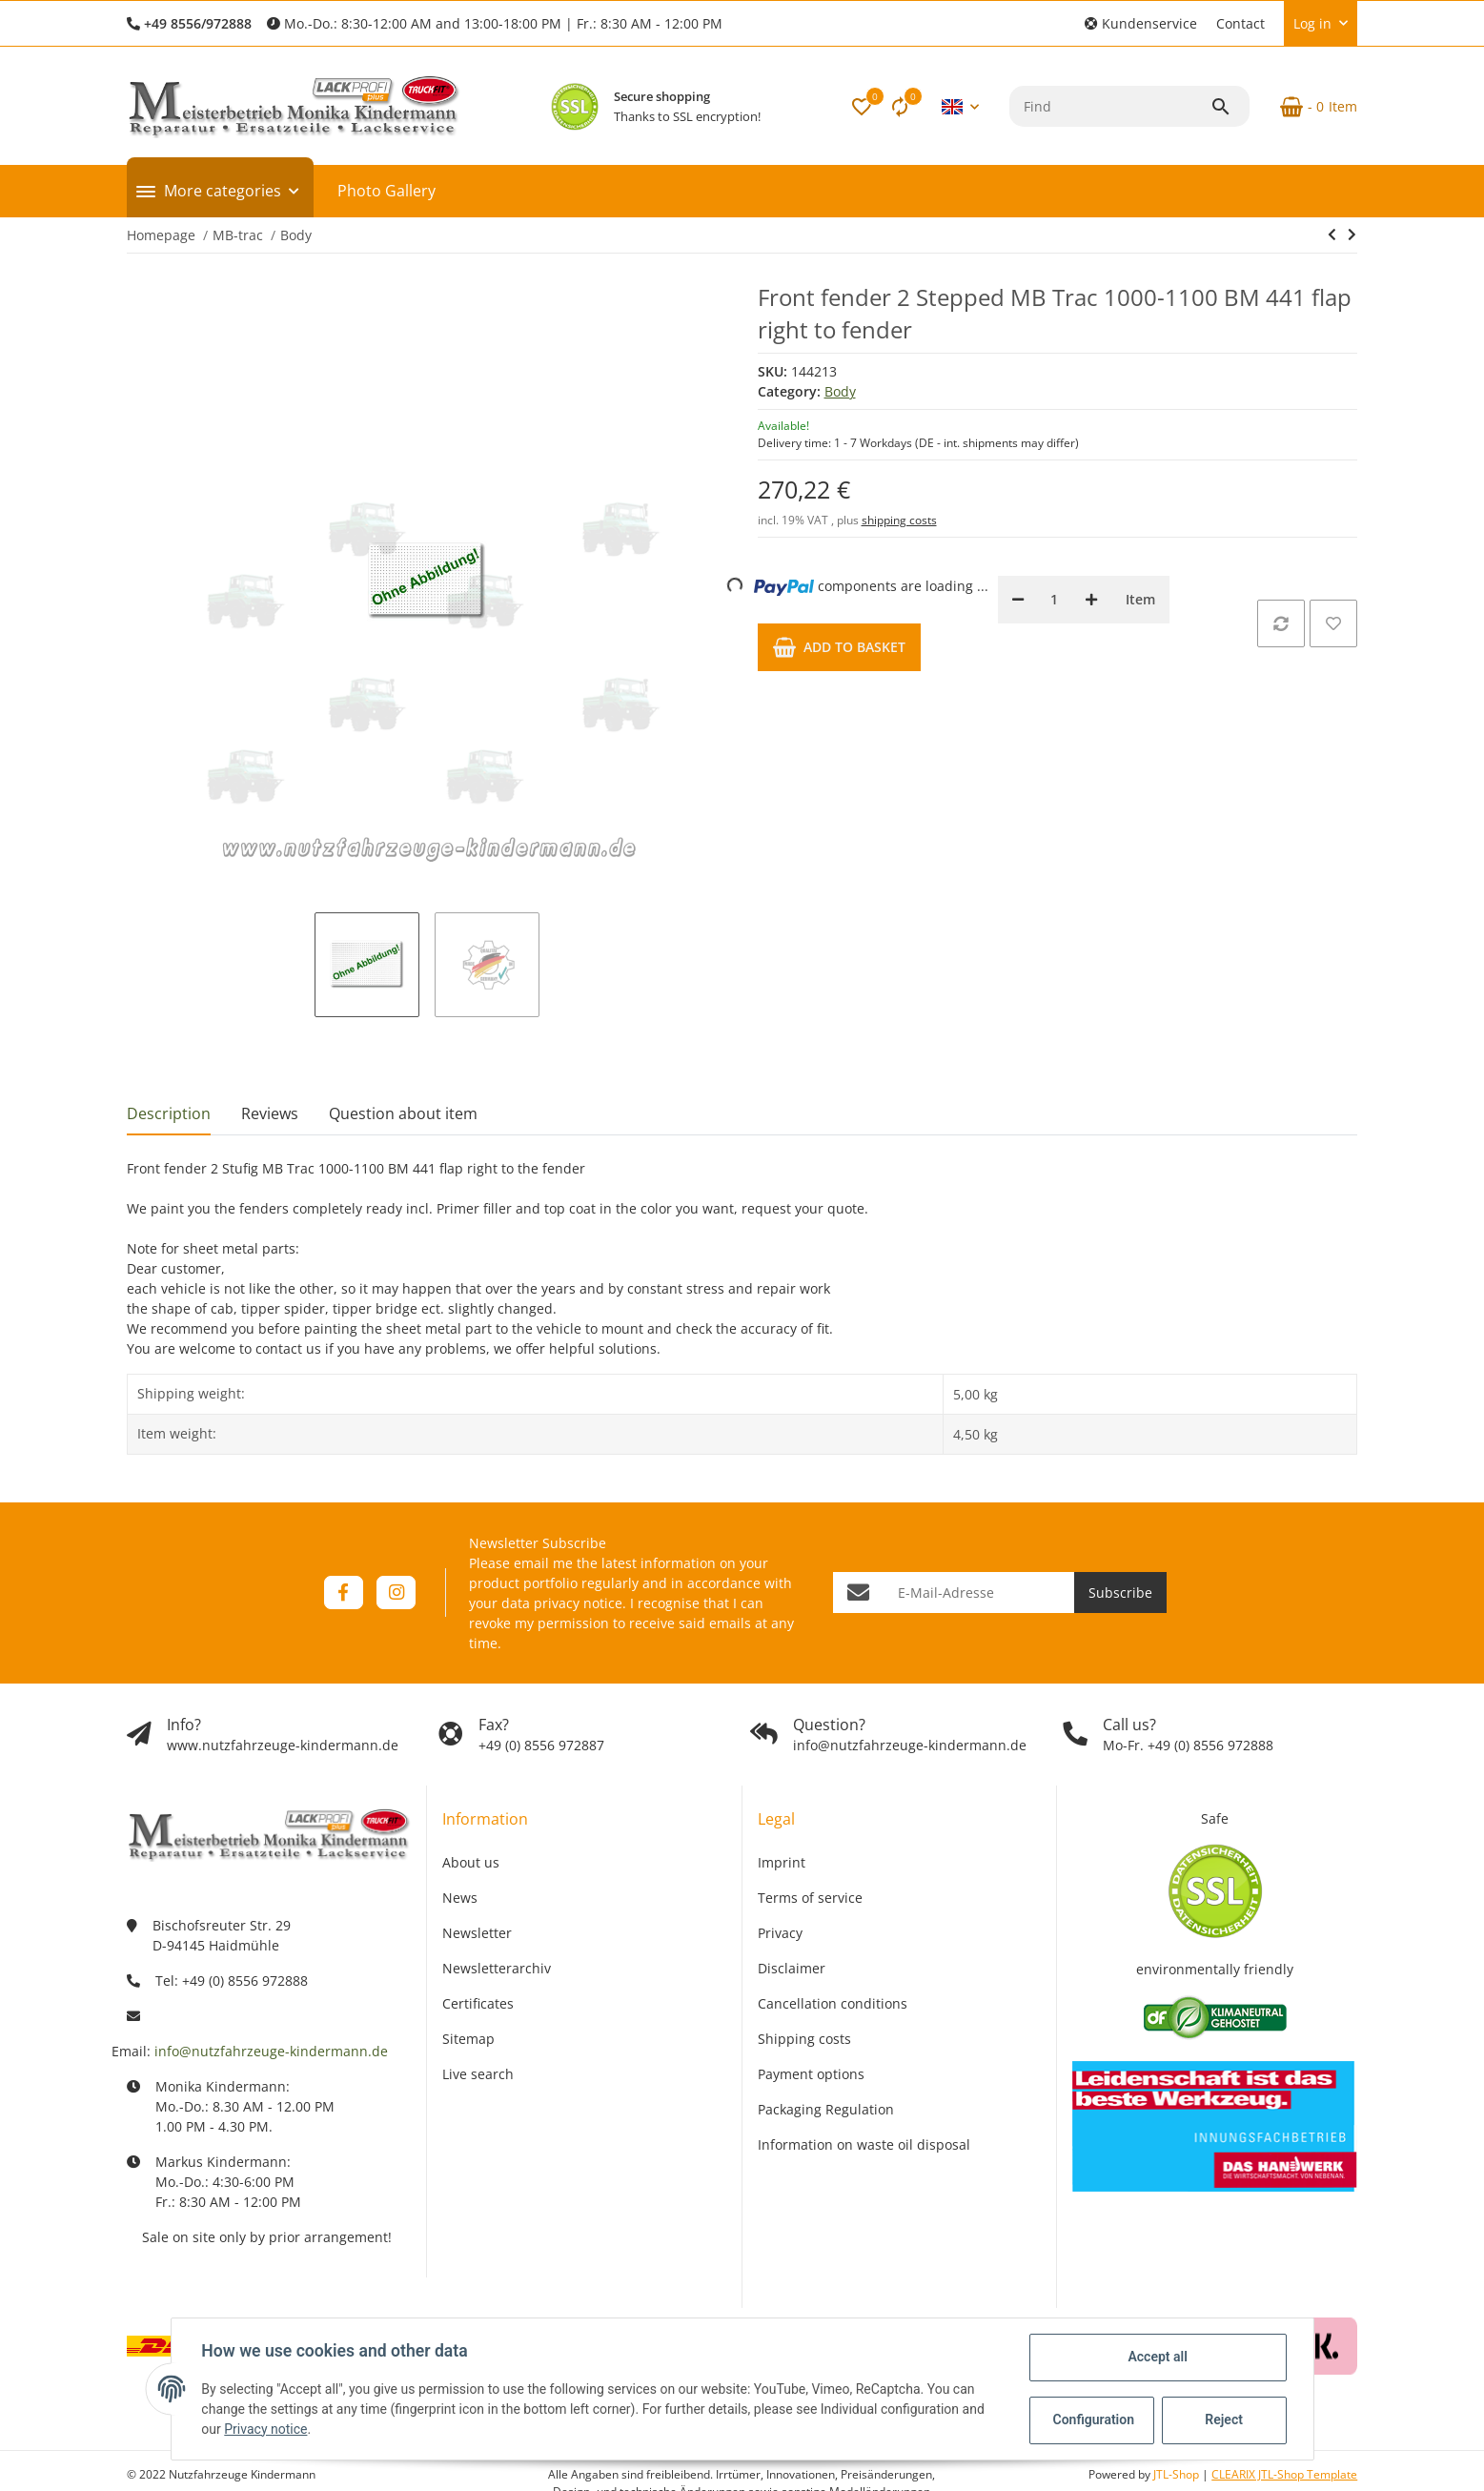 The height and width of the screenshot is (2491, 1484). I want to click on [visit us on Instagram], so click(396, 1592).